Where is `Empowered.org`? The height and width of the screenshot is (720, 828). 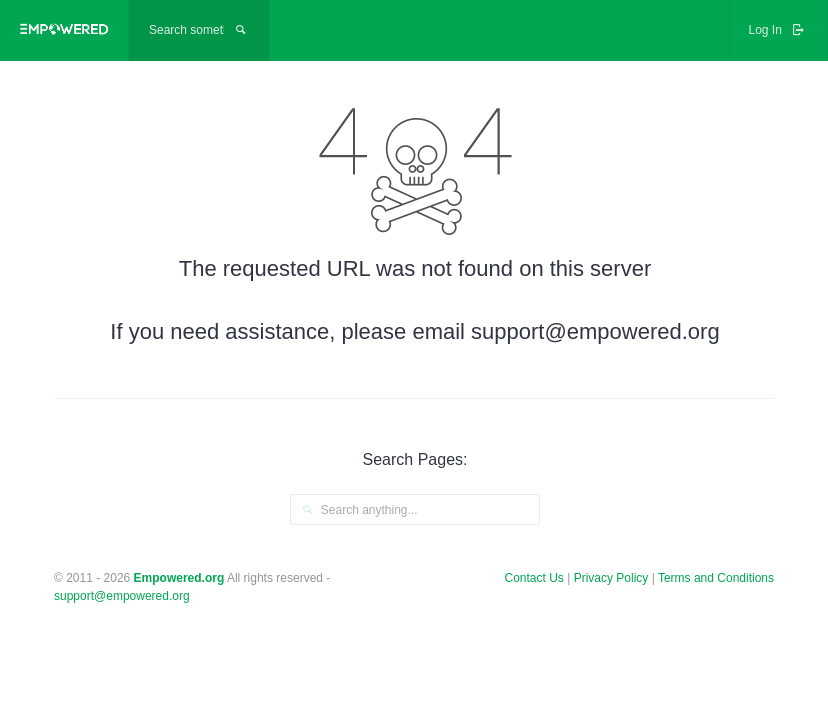
Empowered.org is located at coordinates (179, 578).